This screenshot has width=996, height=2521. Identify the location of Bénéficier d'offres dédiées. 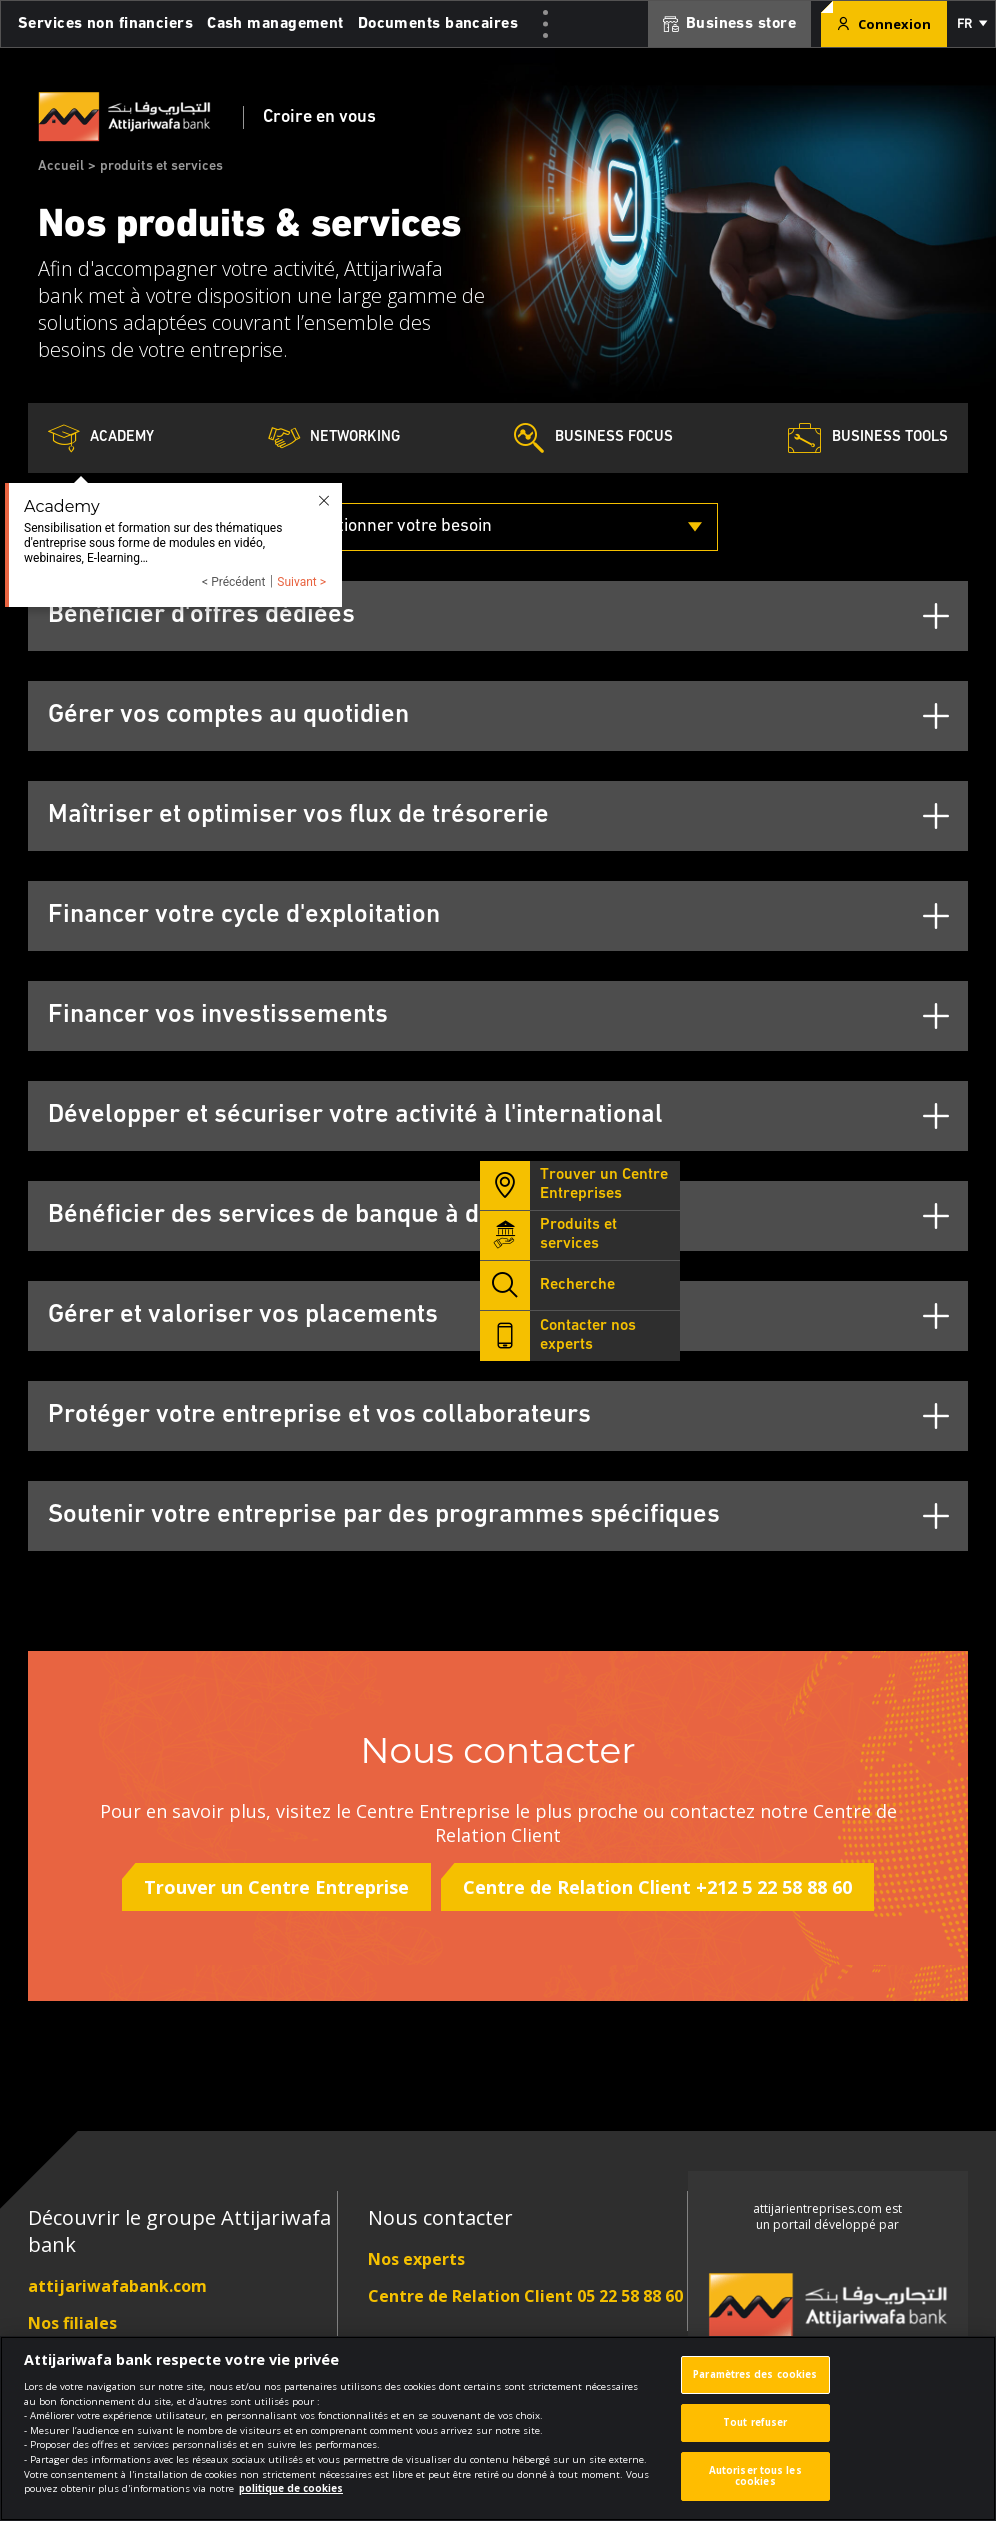
(201, 615).